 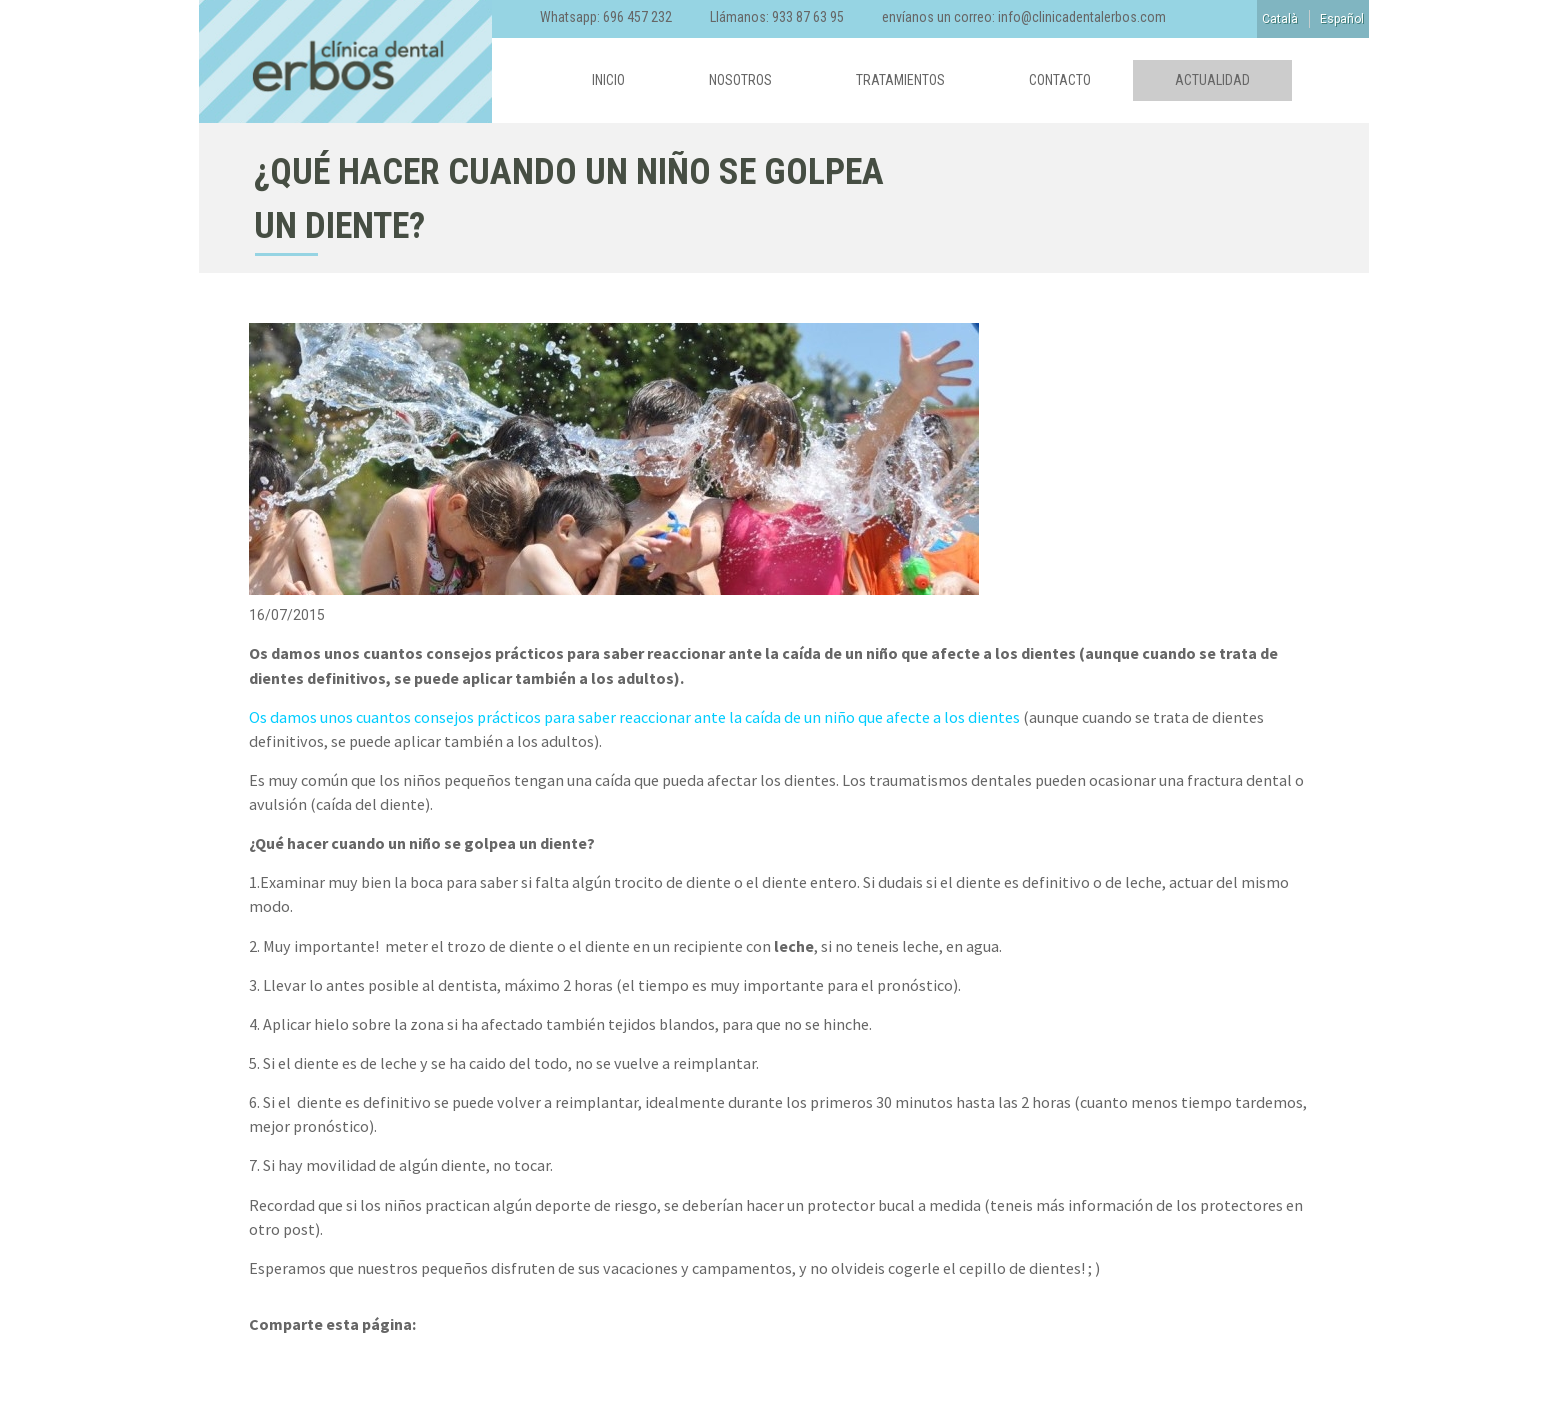 I want to click on Nosotros, so click(x=740, y=80).